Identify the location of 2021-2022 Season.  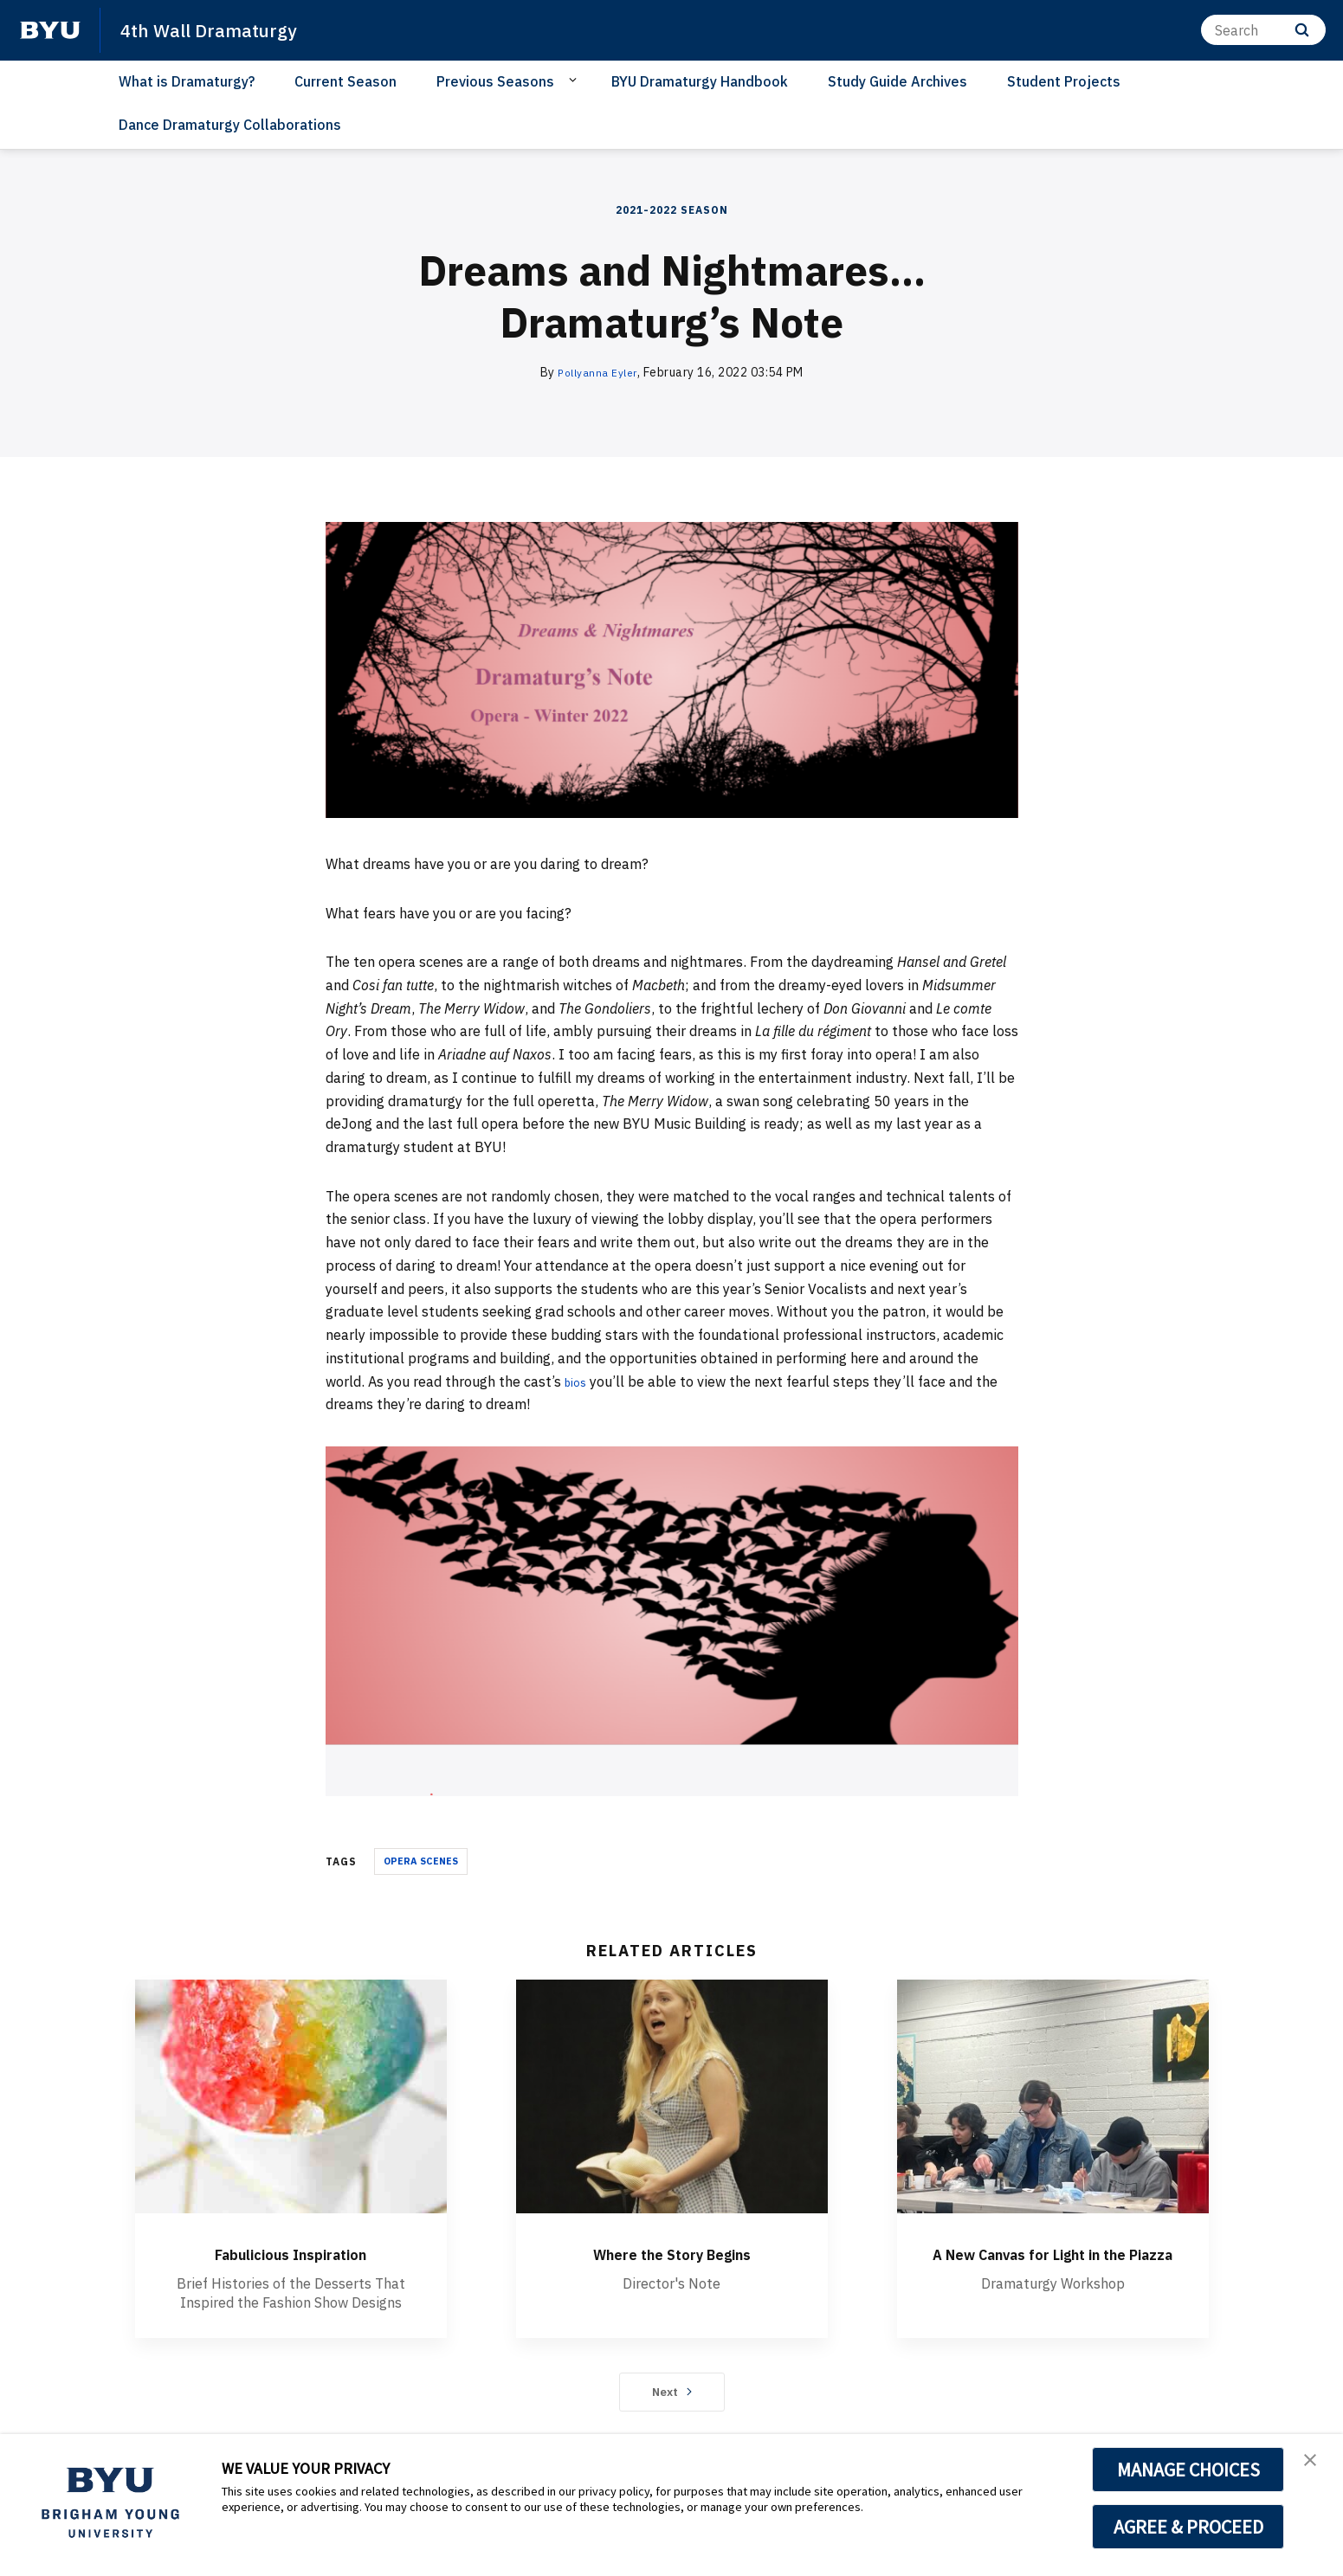
(672, 209).